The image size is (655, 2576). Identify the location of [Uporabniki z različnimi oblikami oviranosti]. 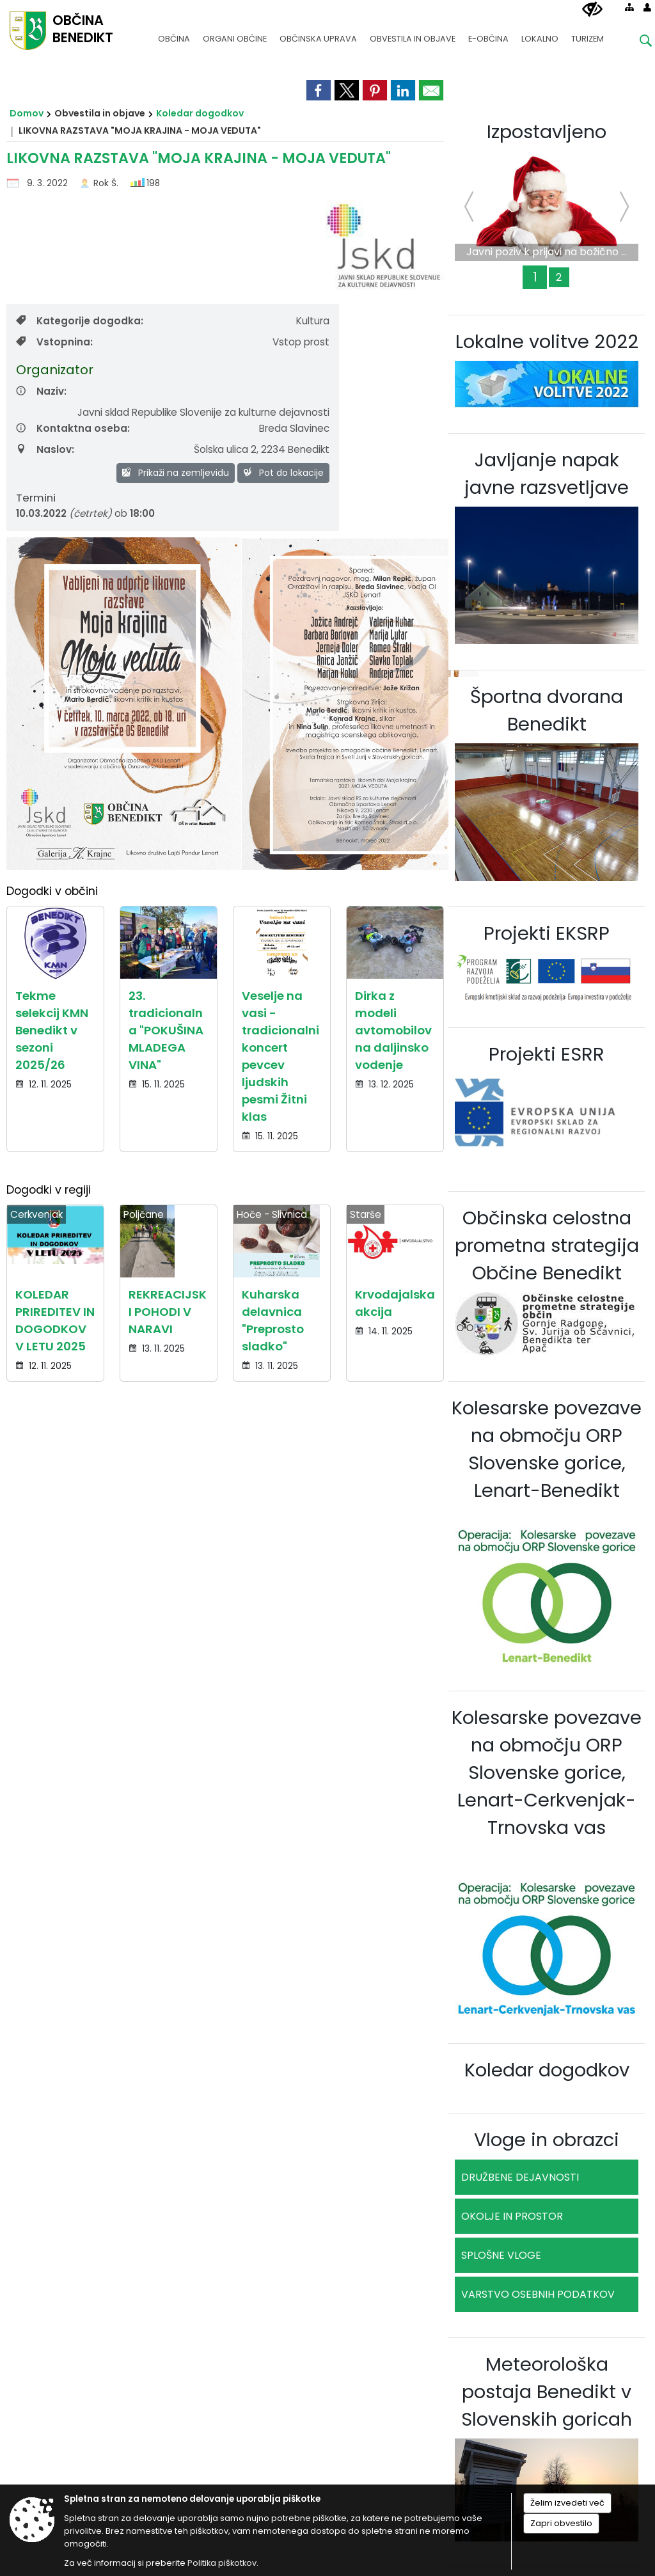
(592, 9).